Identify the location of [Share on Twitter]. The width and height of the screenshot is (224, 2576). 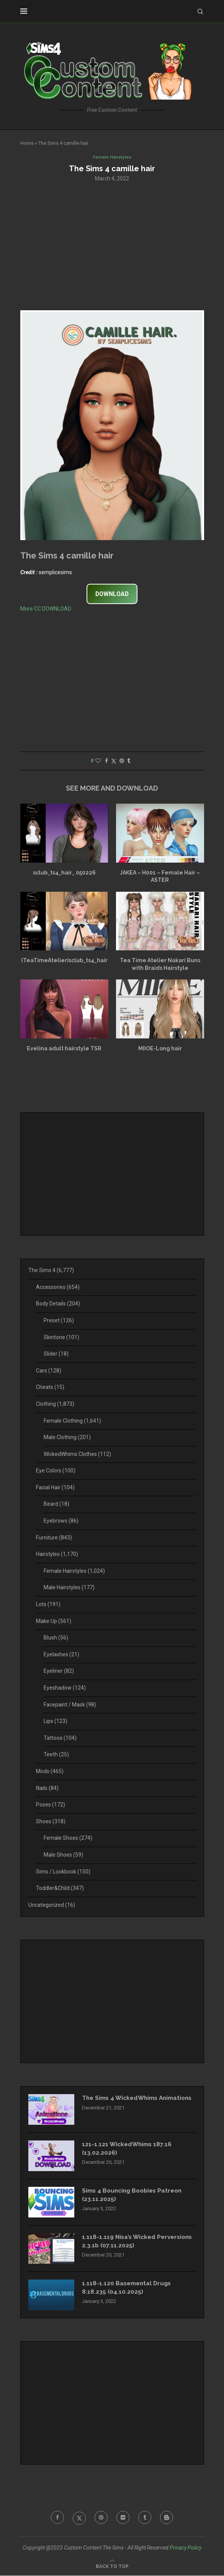
(113, 761).